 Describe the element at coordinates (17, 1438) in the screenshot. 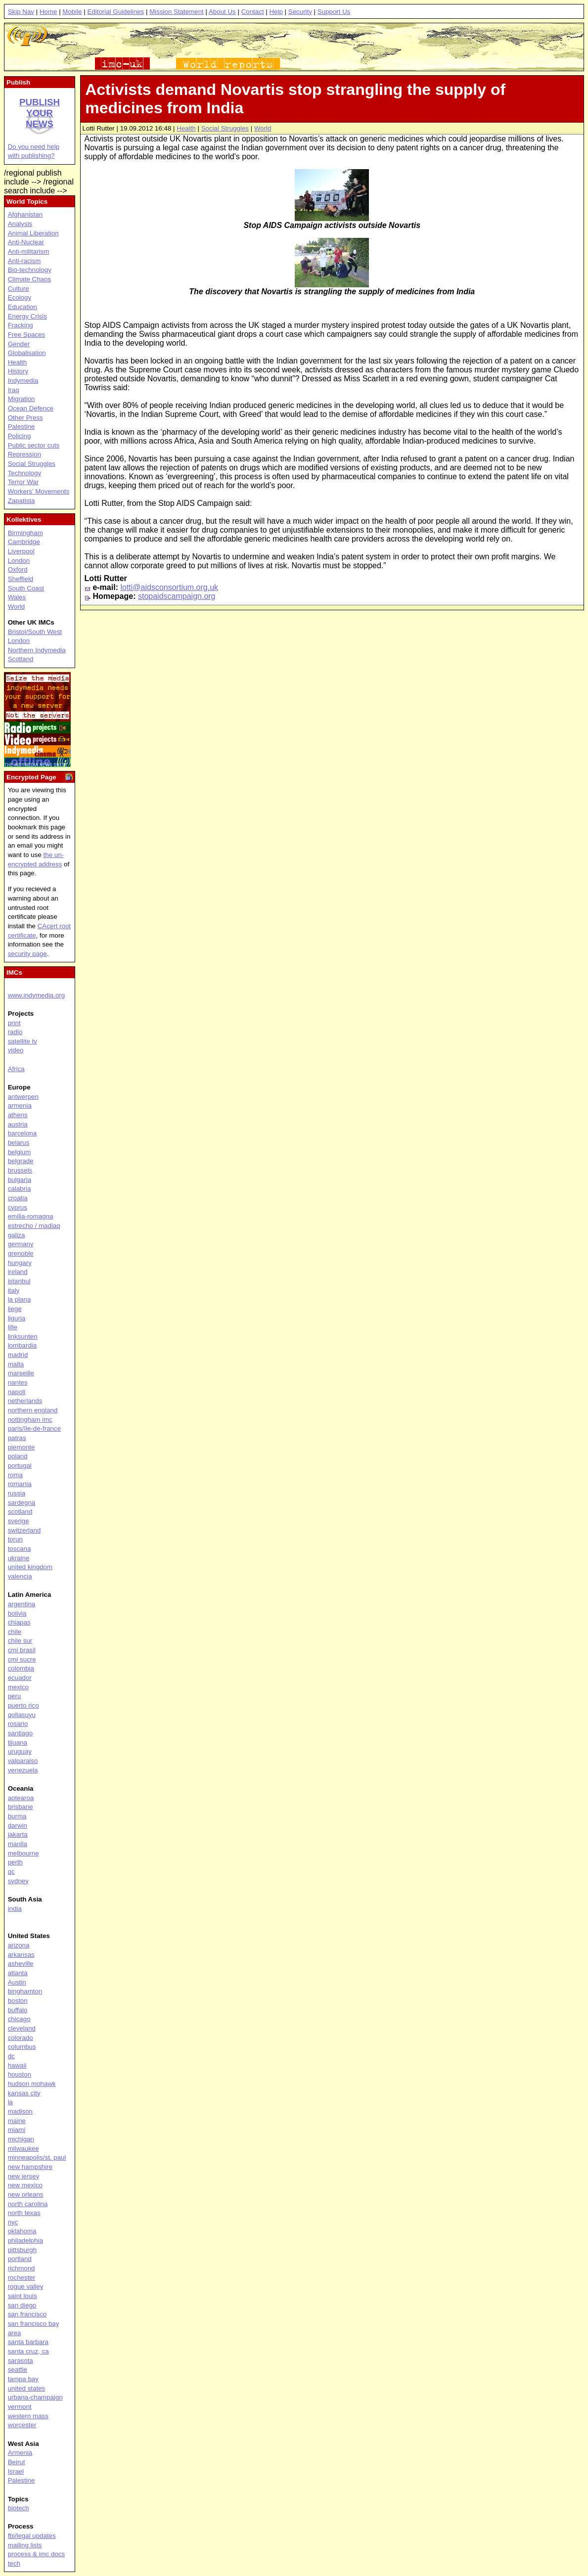

I see `patras` at that location.